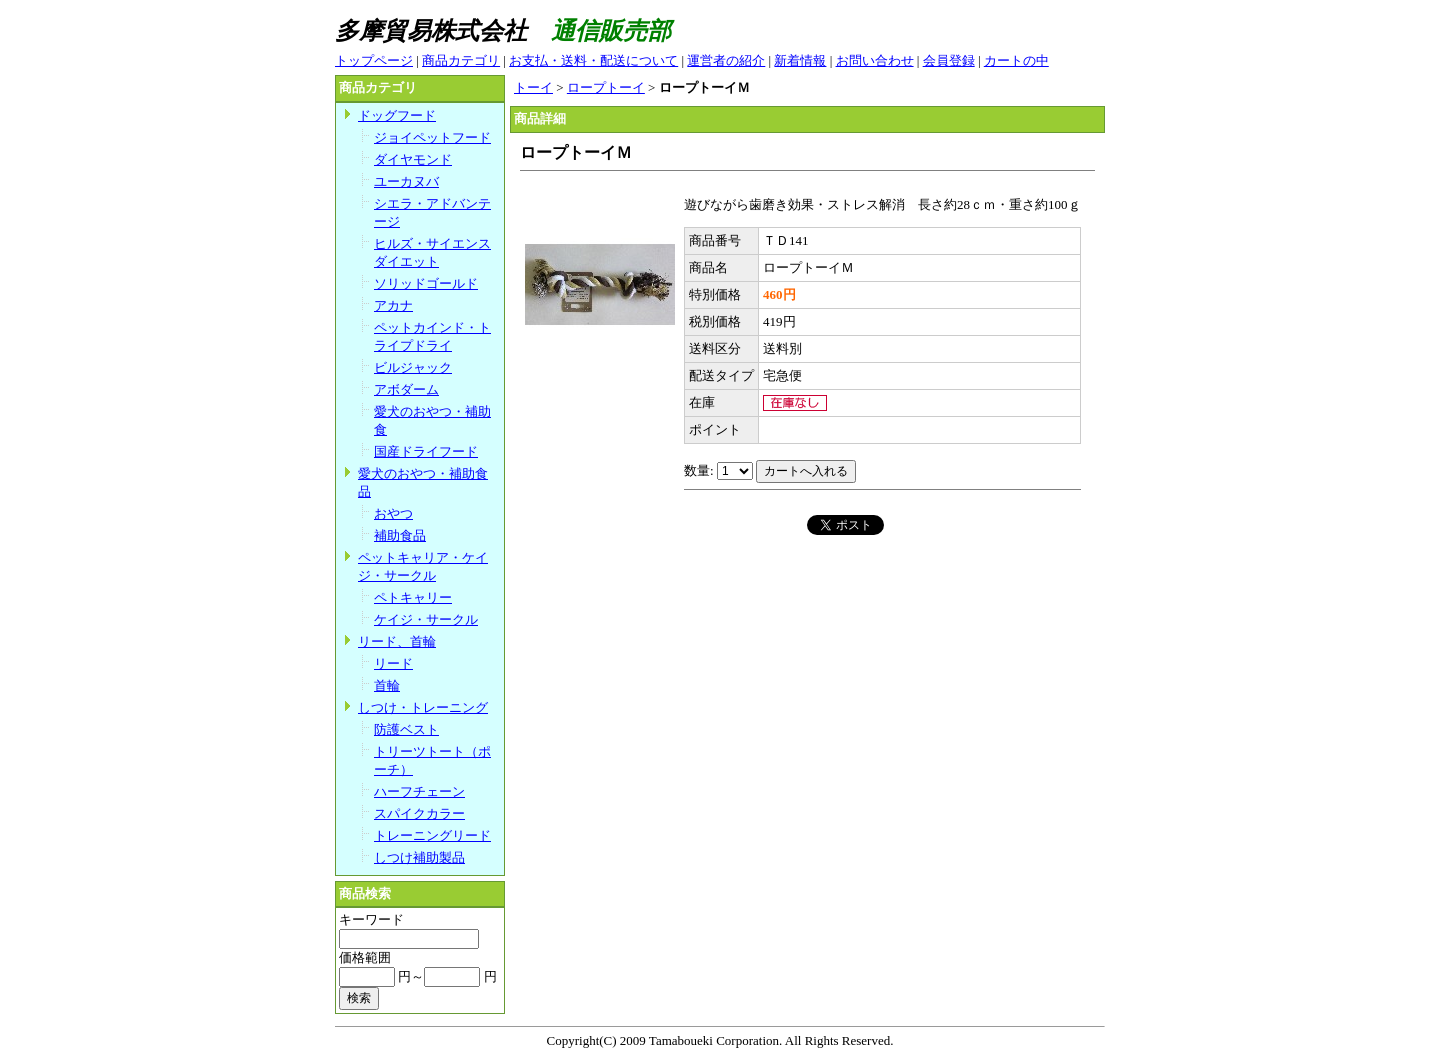 The image size is (1440, 1064). What do you see at coordinates (393, 305) in the screenshot?
I see `アカナ` at bounding box center [393, 305].